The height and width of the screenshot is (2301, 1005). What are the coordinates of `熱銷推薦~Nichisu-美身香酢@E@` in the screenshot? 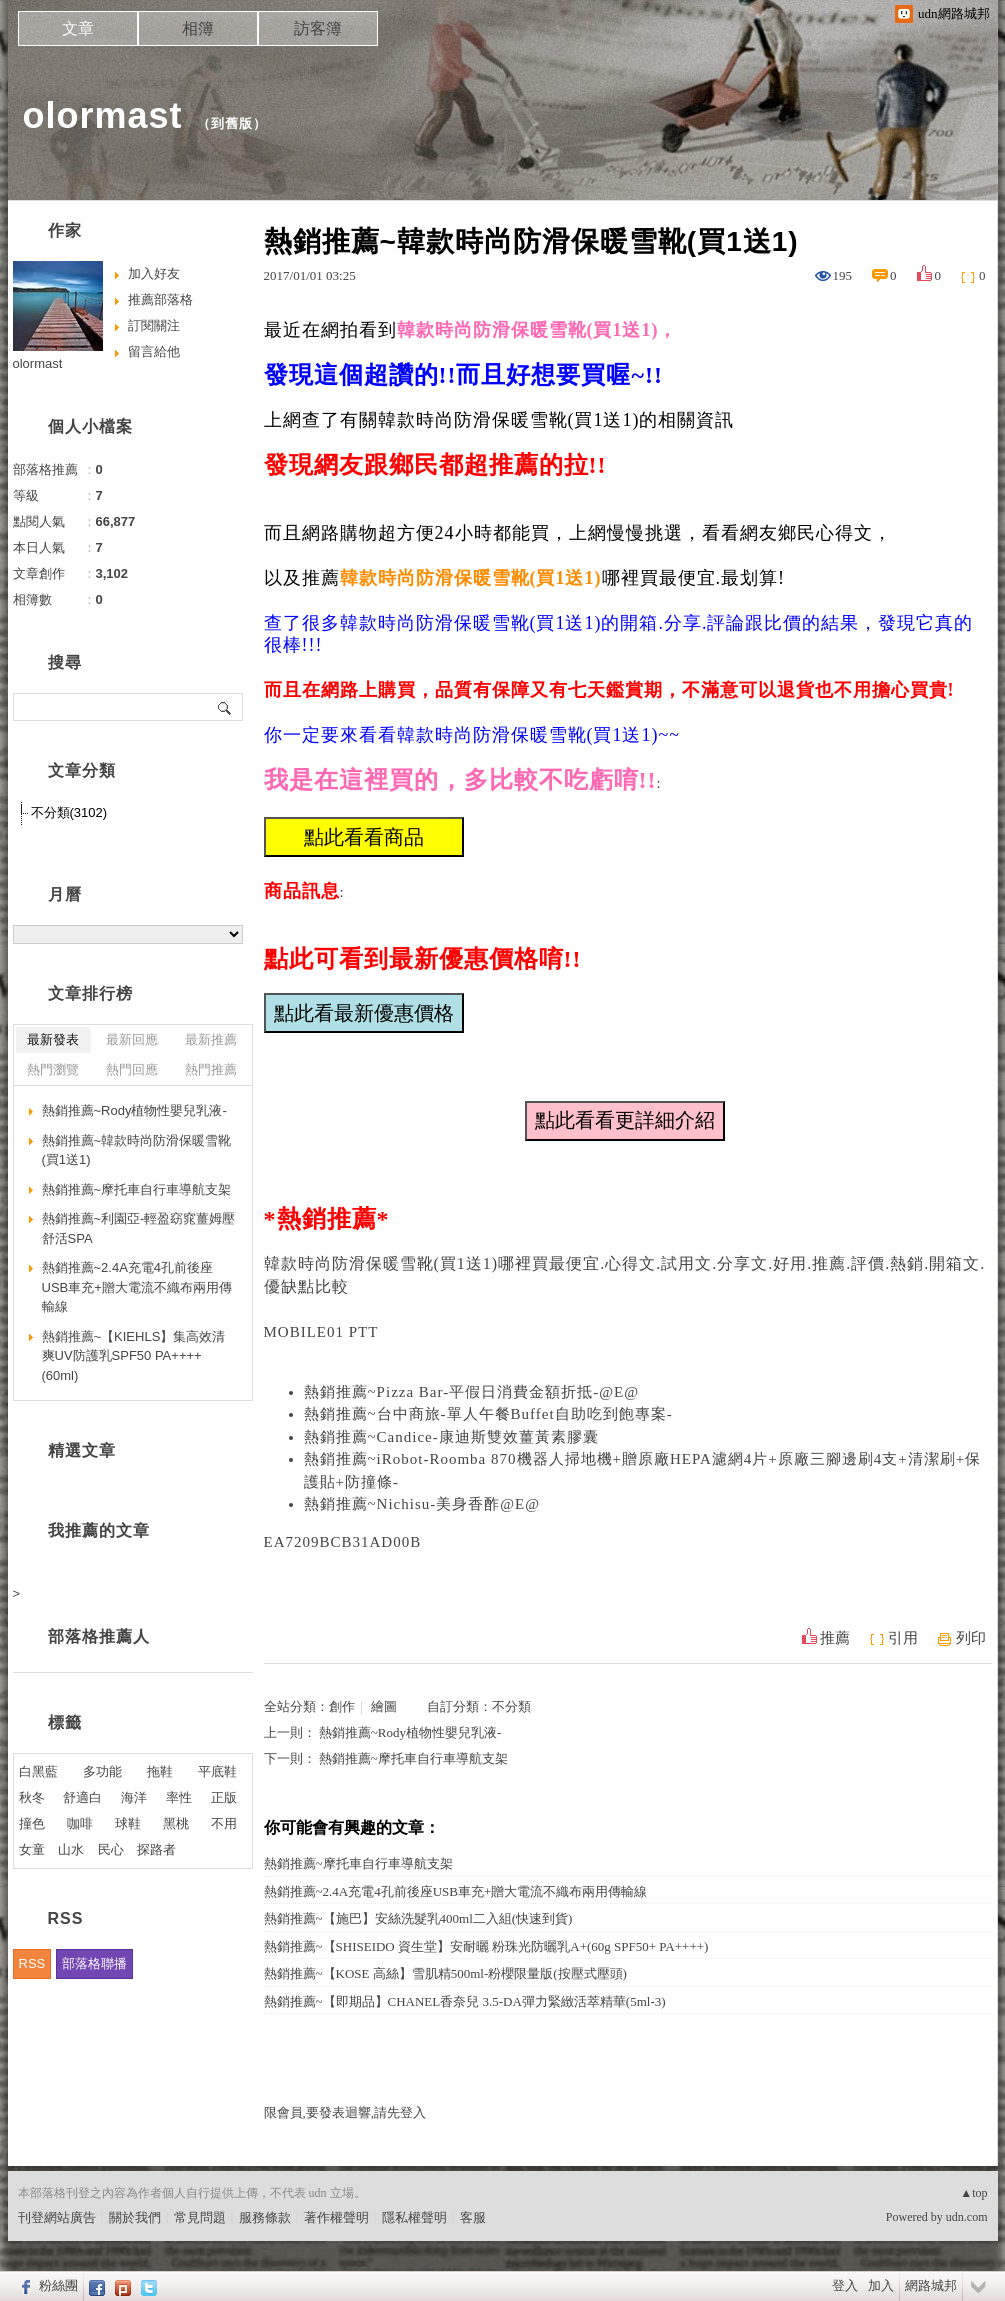 It's located at (422, 1504).